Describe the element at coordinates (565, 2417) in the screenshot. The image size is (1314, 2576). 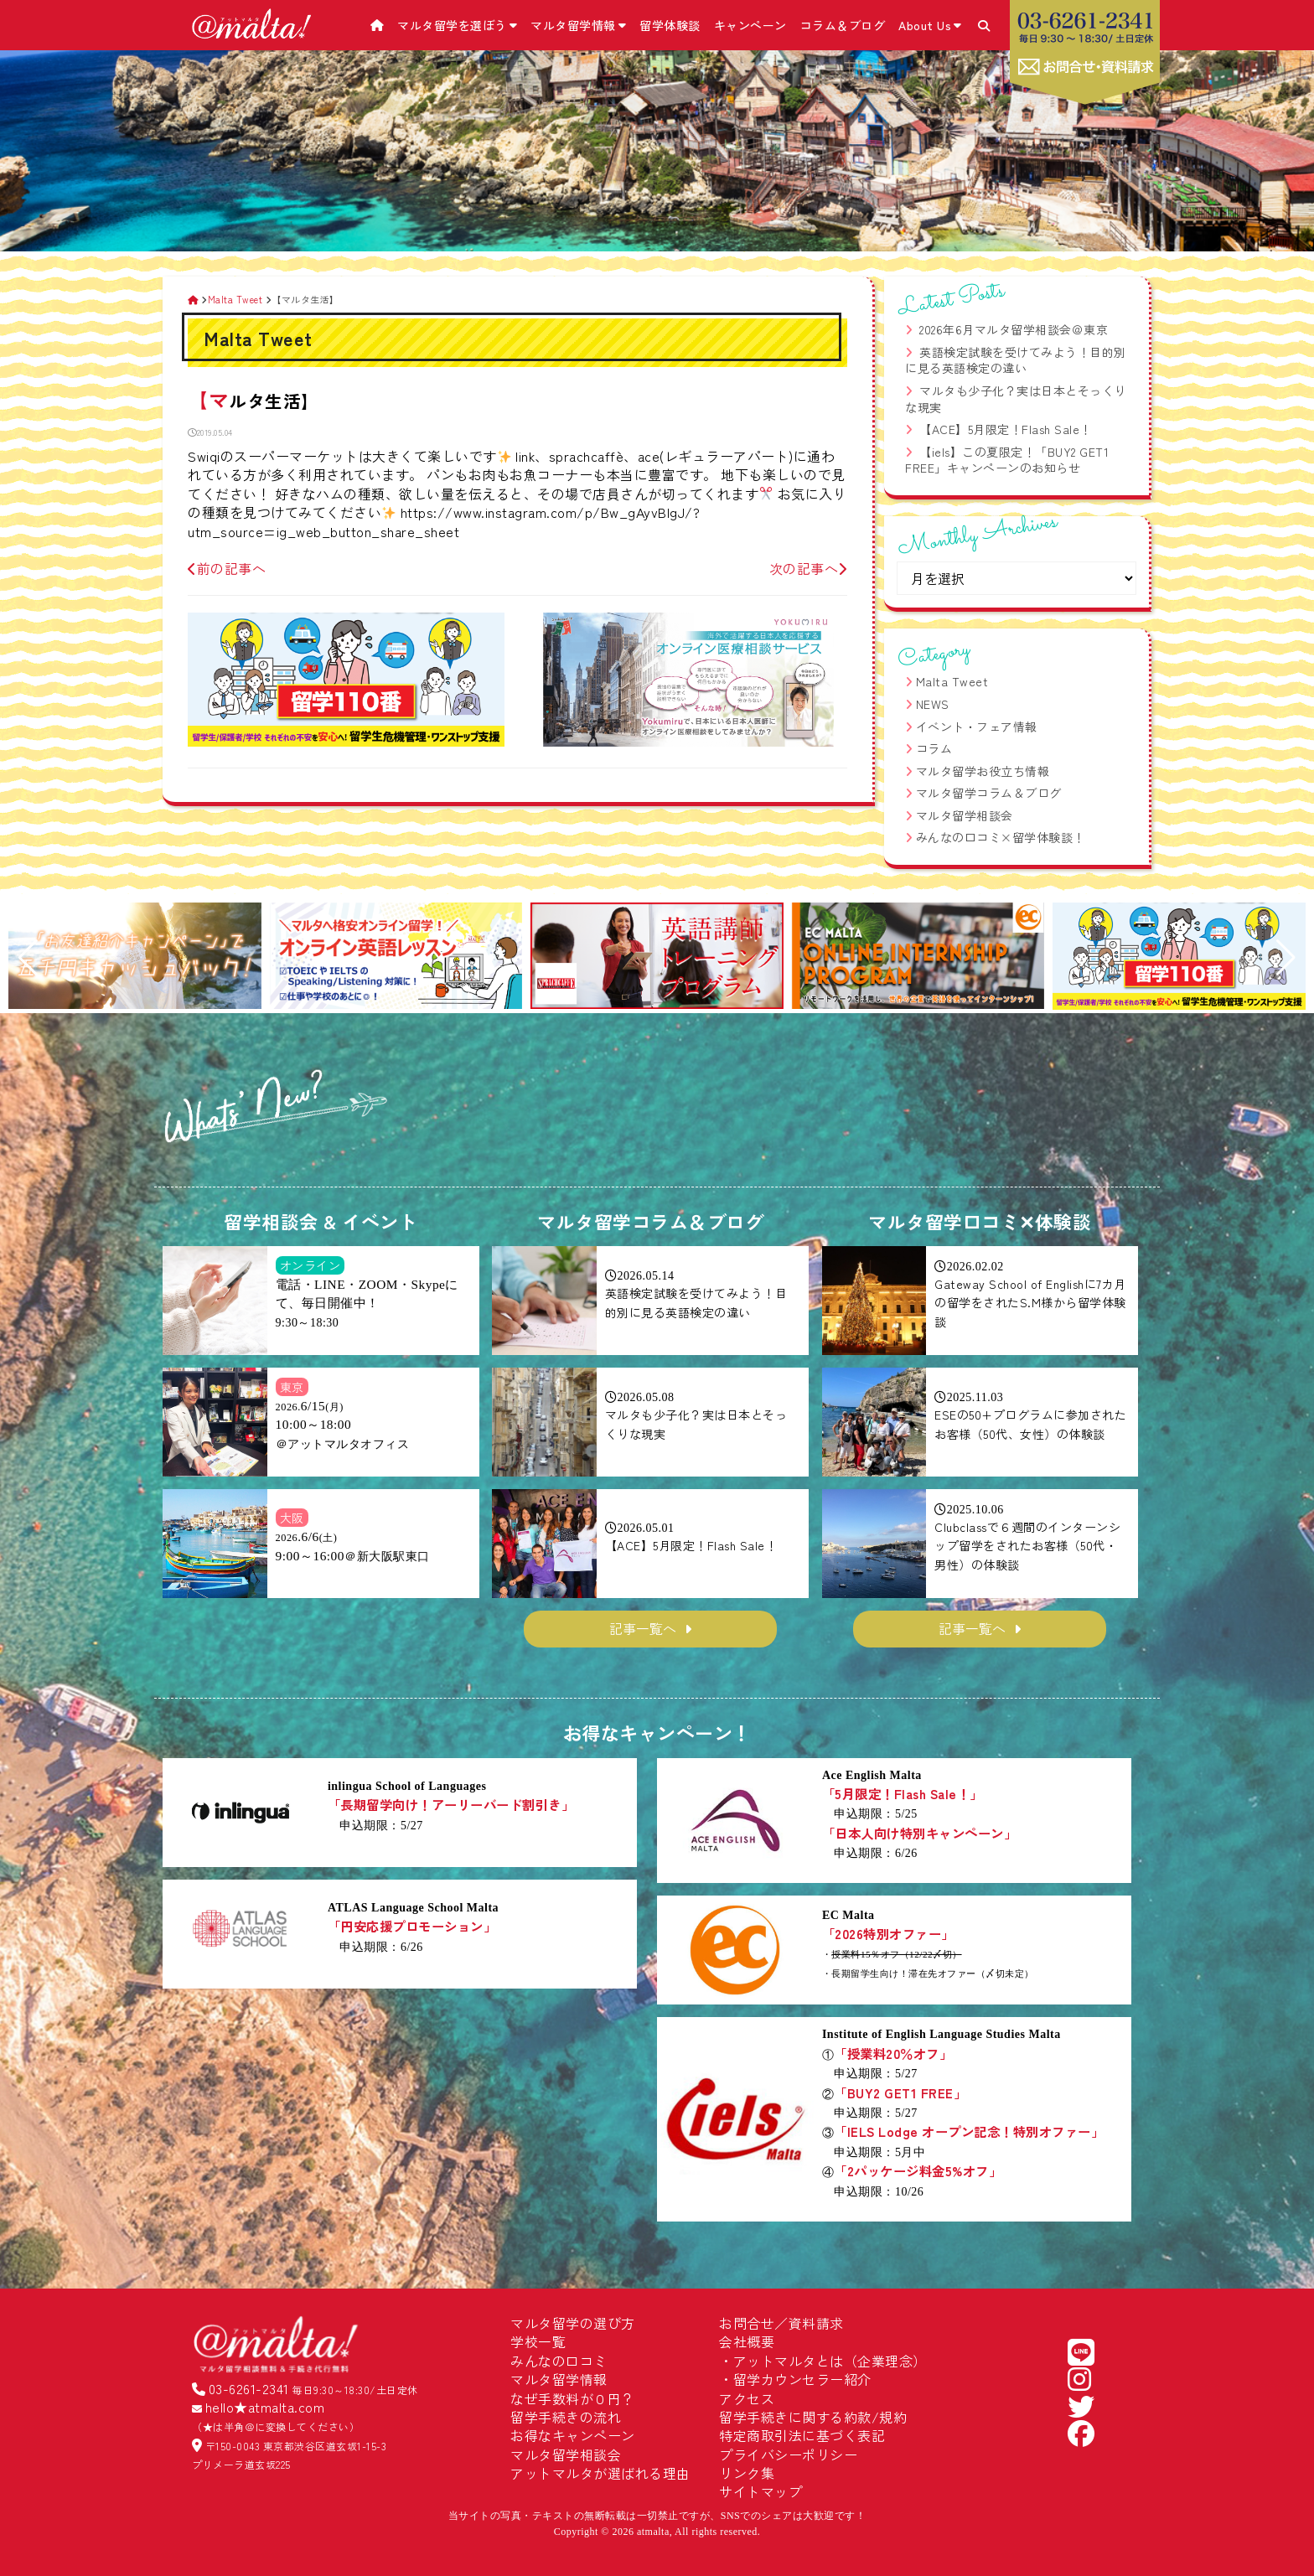
I see `留学手続きの流れ` at that location.